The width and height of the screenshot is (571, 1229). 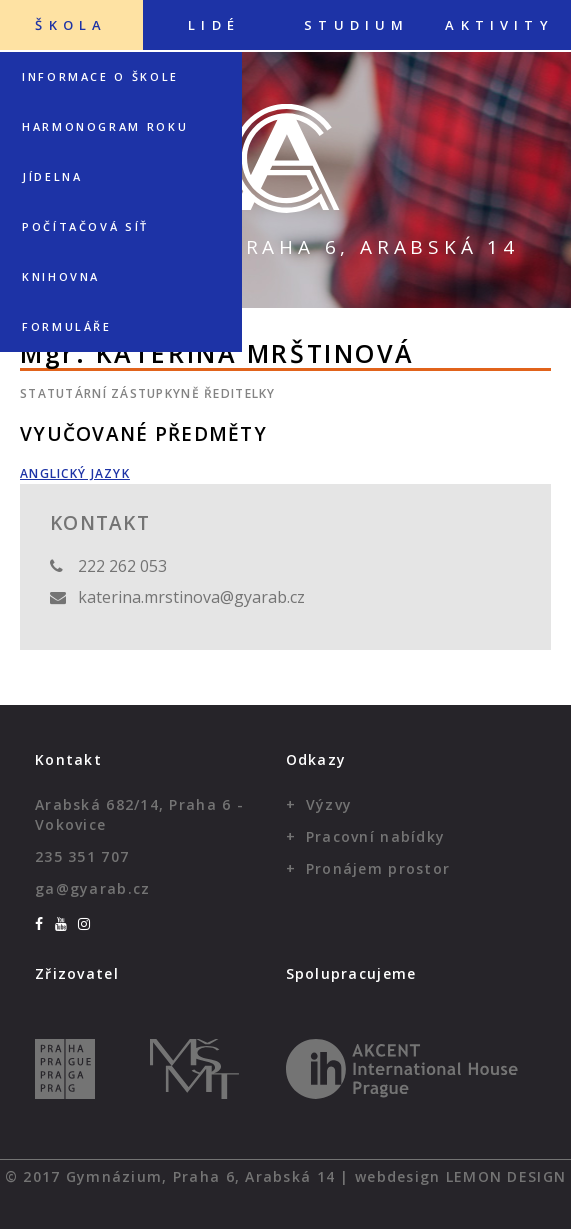 What do you see at coordinates (92, 888) in the screenshot?
I see `ga@gyarab.cz` at bounding box center [92, 888].